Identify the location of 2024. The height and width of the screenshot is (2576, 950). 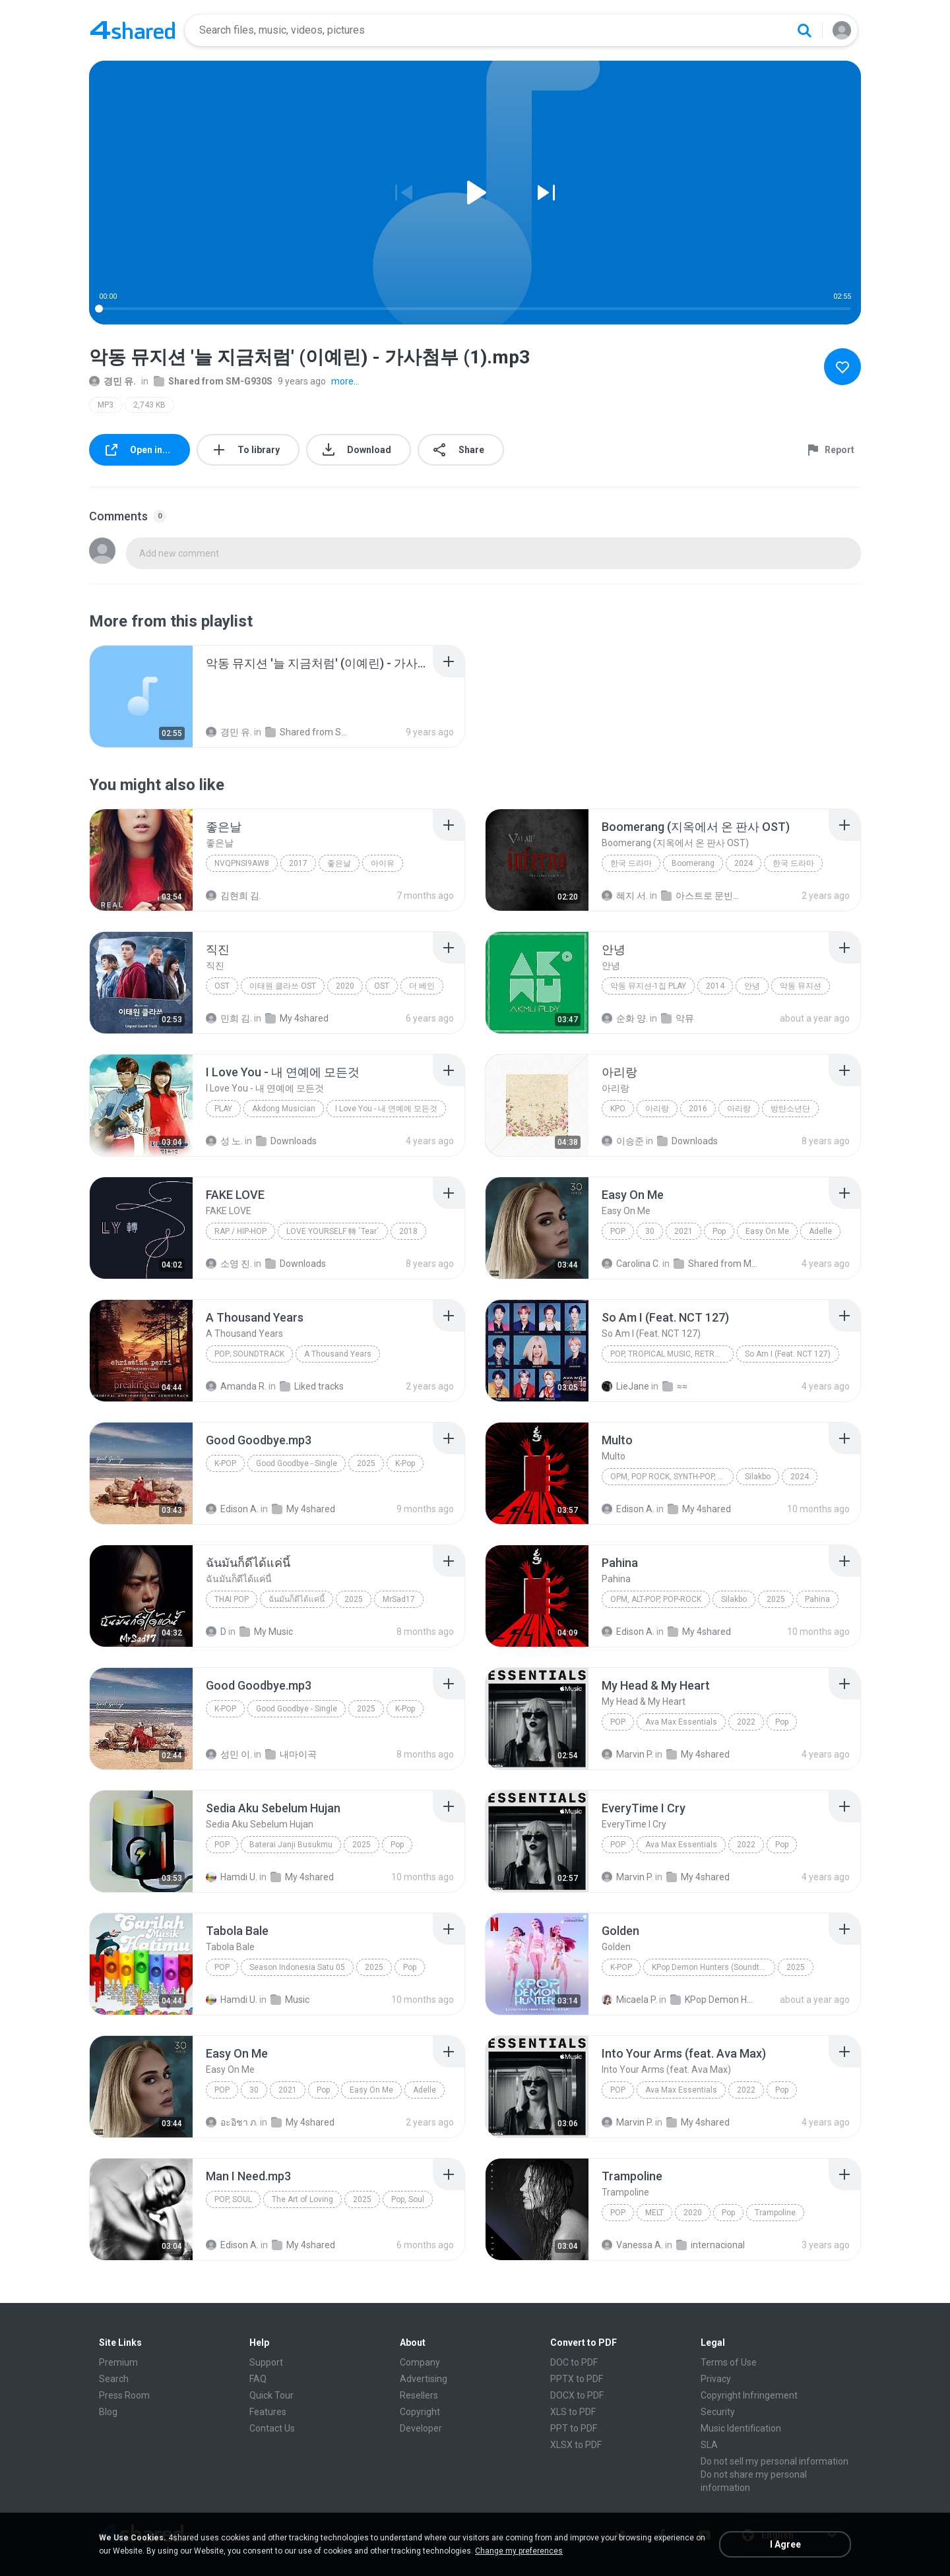
(743, 863).